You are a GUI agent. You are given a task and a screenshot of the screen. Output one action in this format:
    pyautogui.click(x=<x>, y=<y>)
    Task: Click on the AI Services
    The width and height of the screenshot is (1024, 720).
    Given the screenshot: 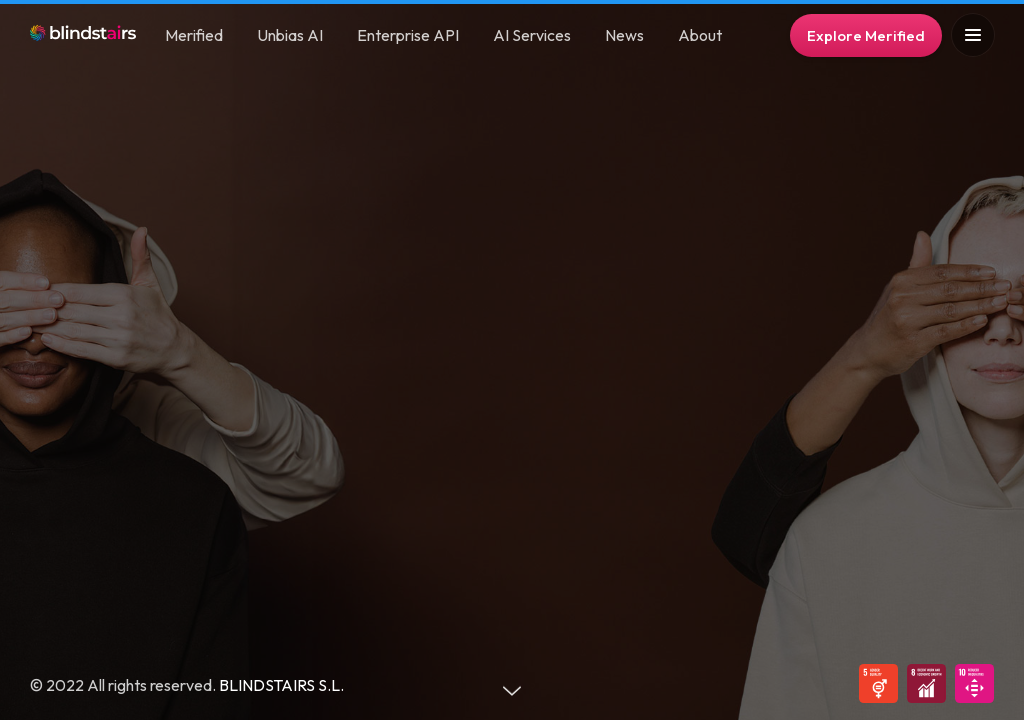 What is the action you would take?
    pyautogui.click(x=532, y=35)
    